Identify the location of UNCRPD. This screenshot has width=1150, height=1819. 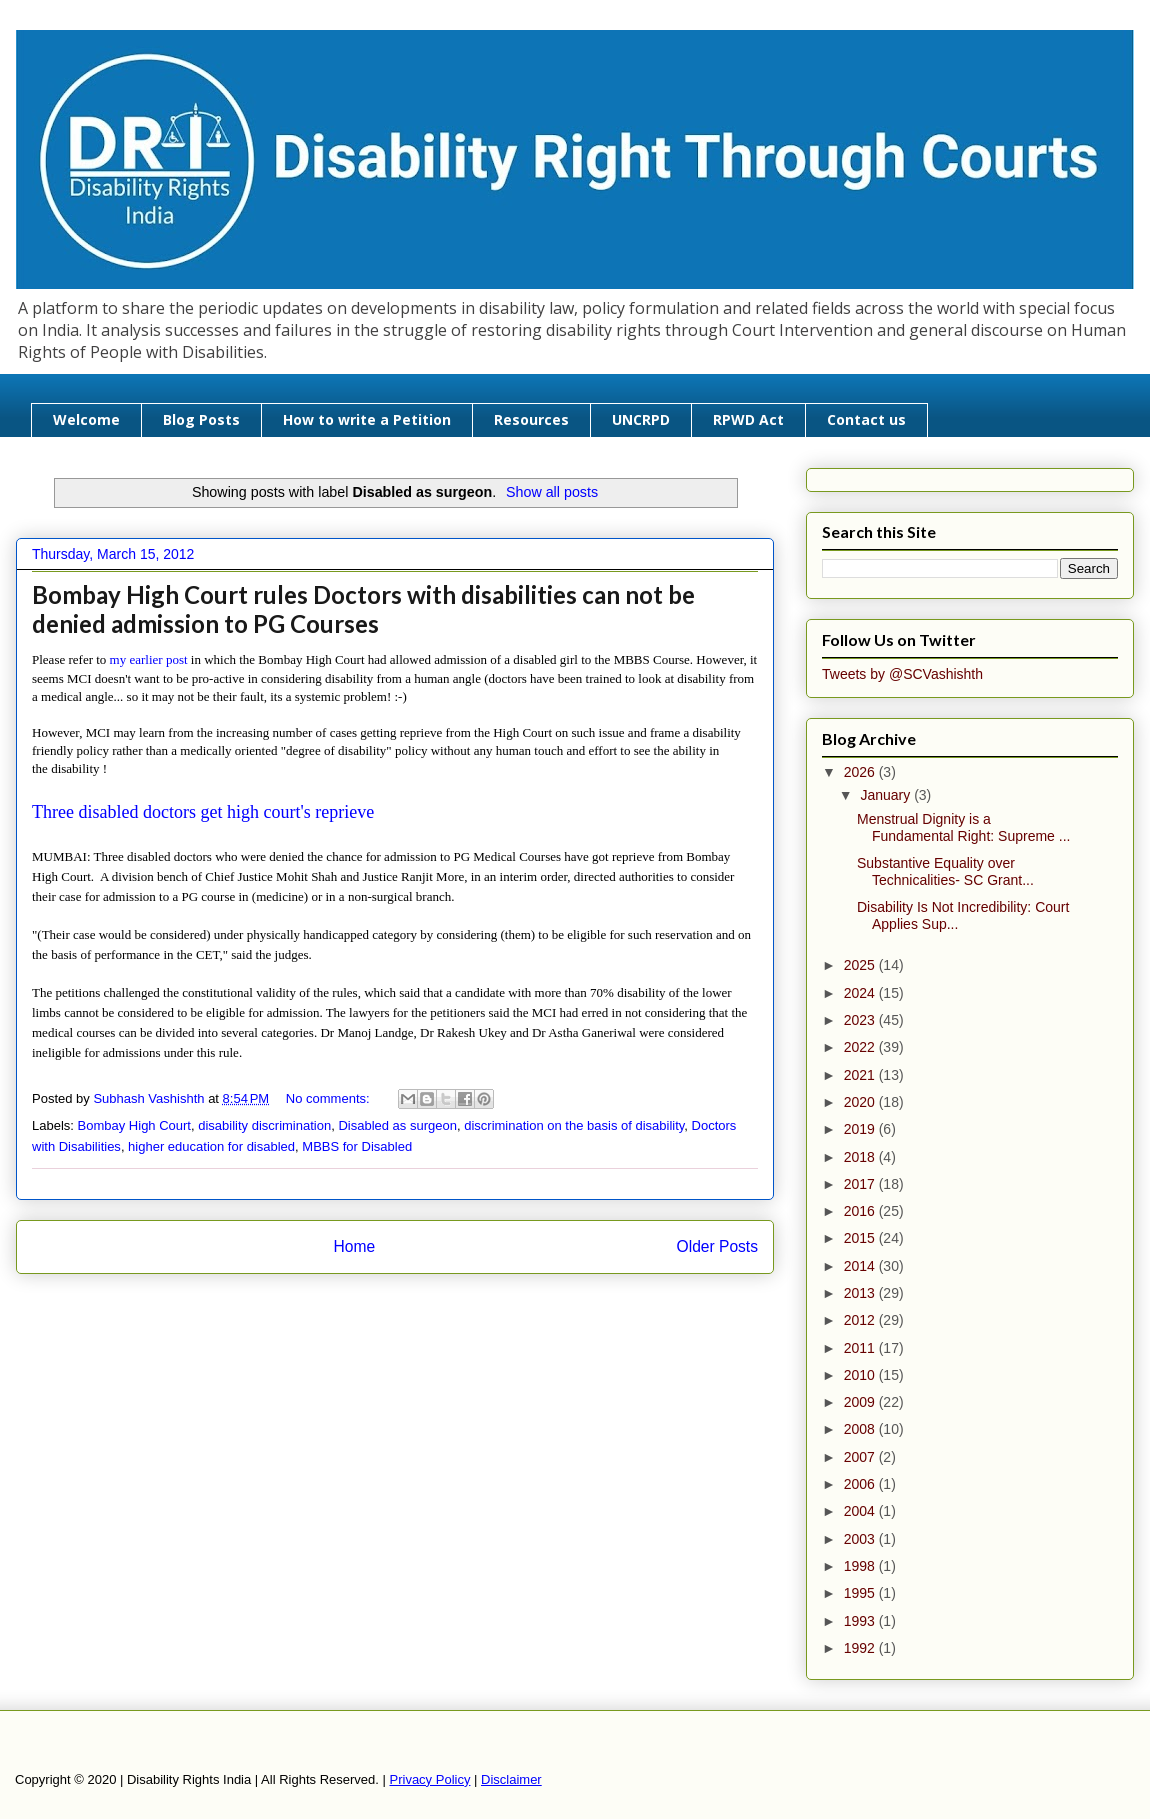
(641, 419).